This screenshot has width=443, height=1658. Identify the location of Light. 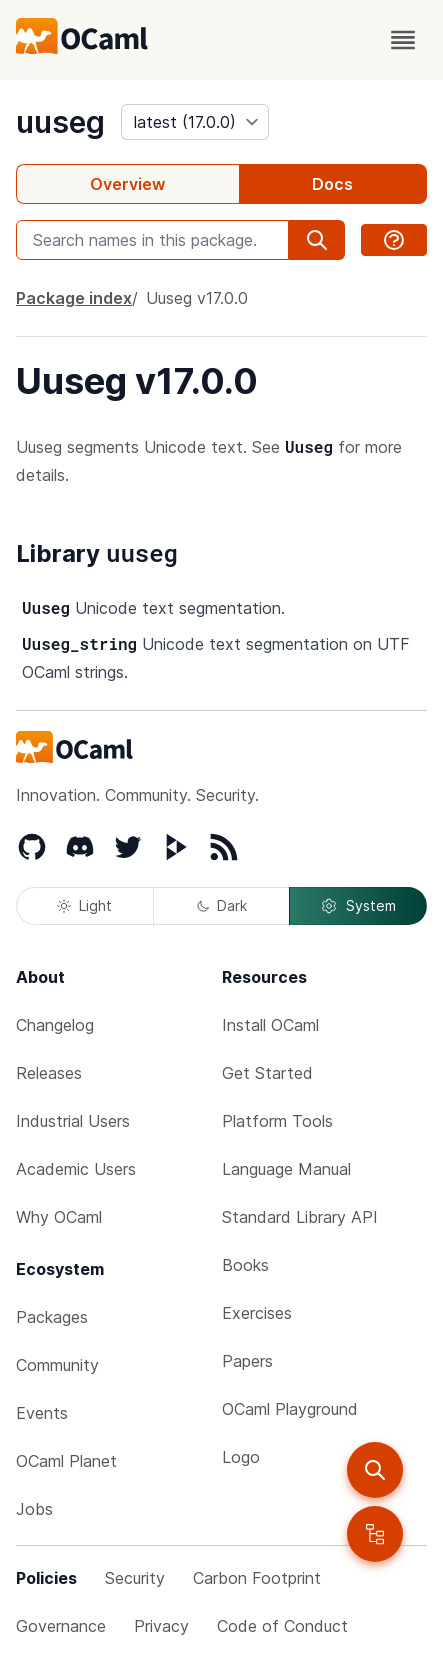
(84, 905).